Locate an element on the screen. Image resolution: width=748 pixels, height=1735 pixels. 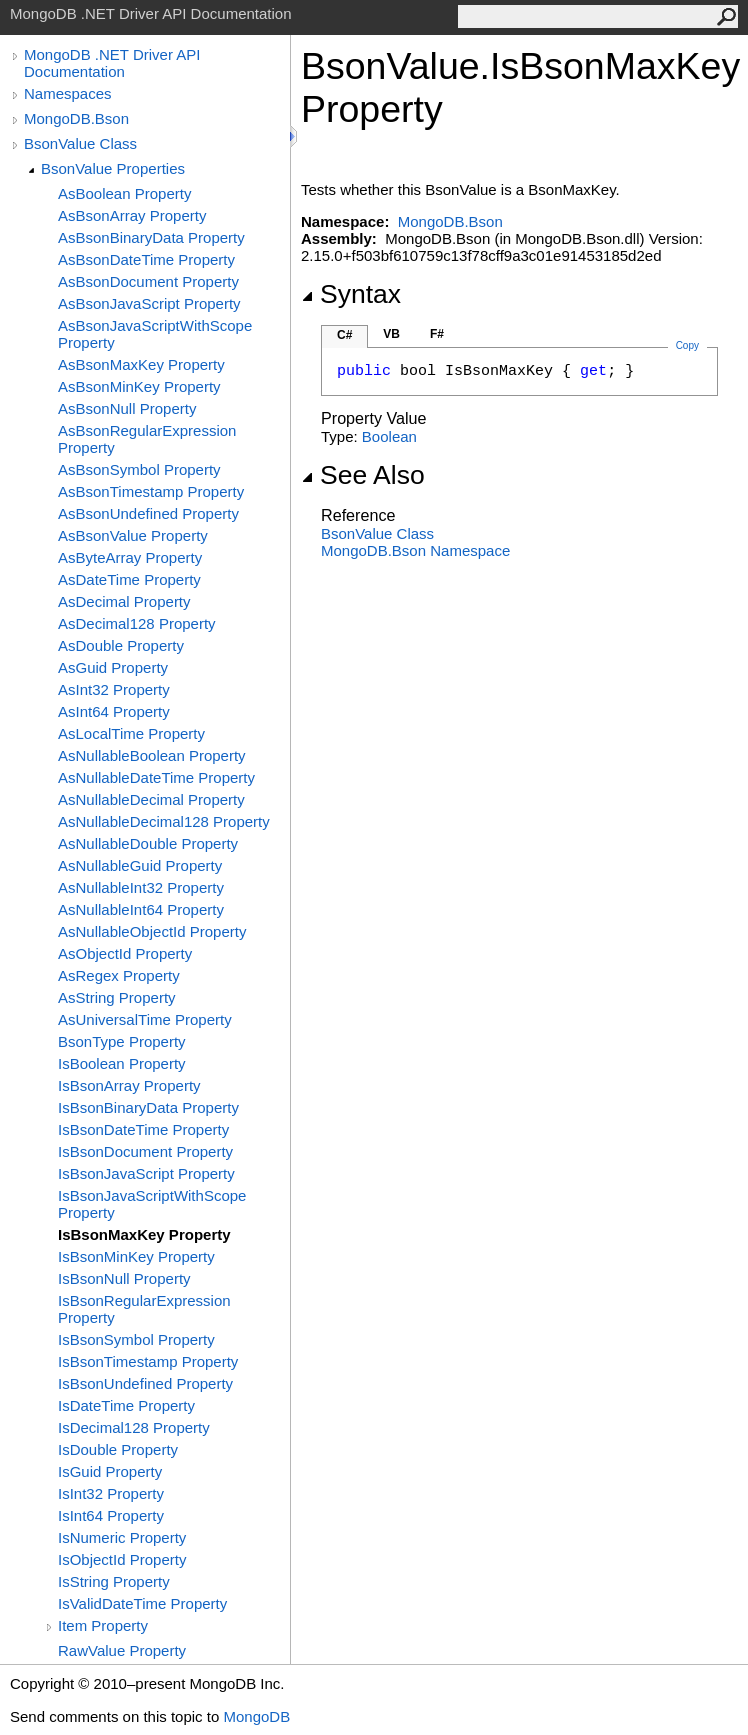
IsInt64 Property is located at coordinates (111, 1515).